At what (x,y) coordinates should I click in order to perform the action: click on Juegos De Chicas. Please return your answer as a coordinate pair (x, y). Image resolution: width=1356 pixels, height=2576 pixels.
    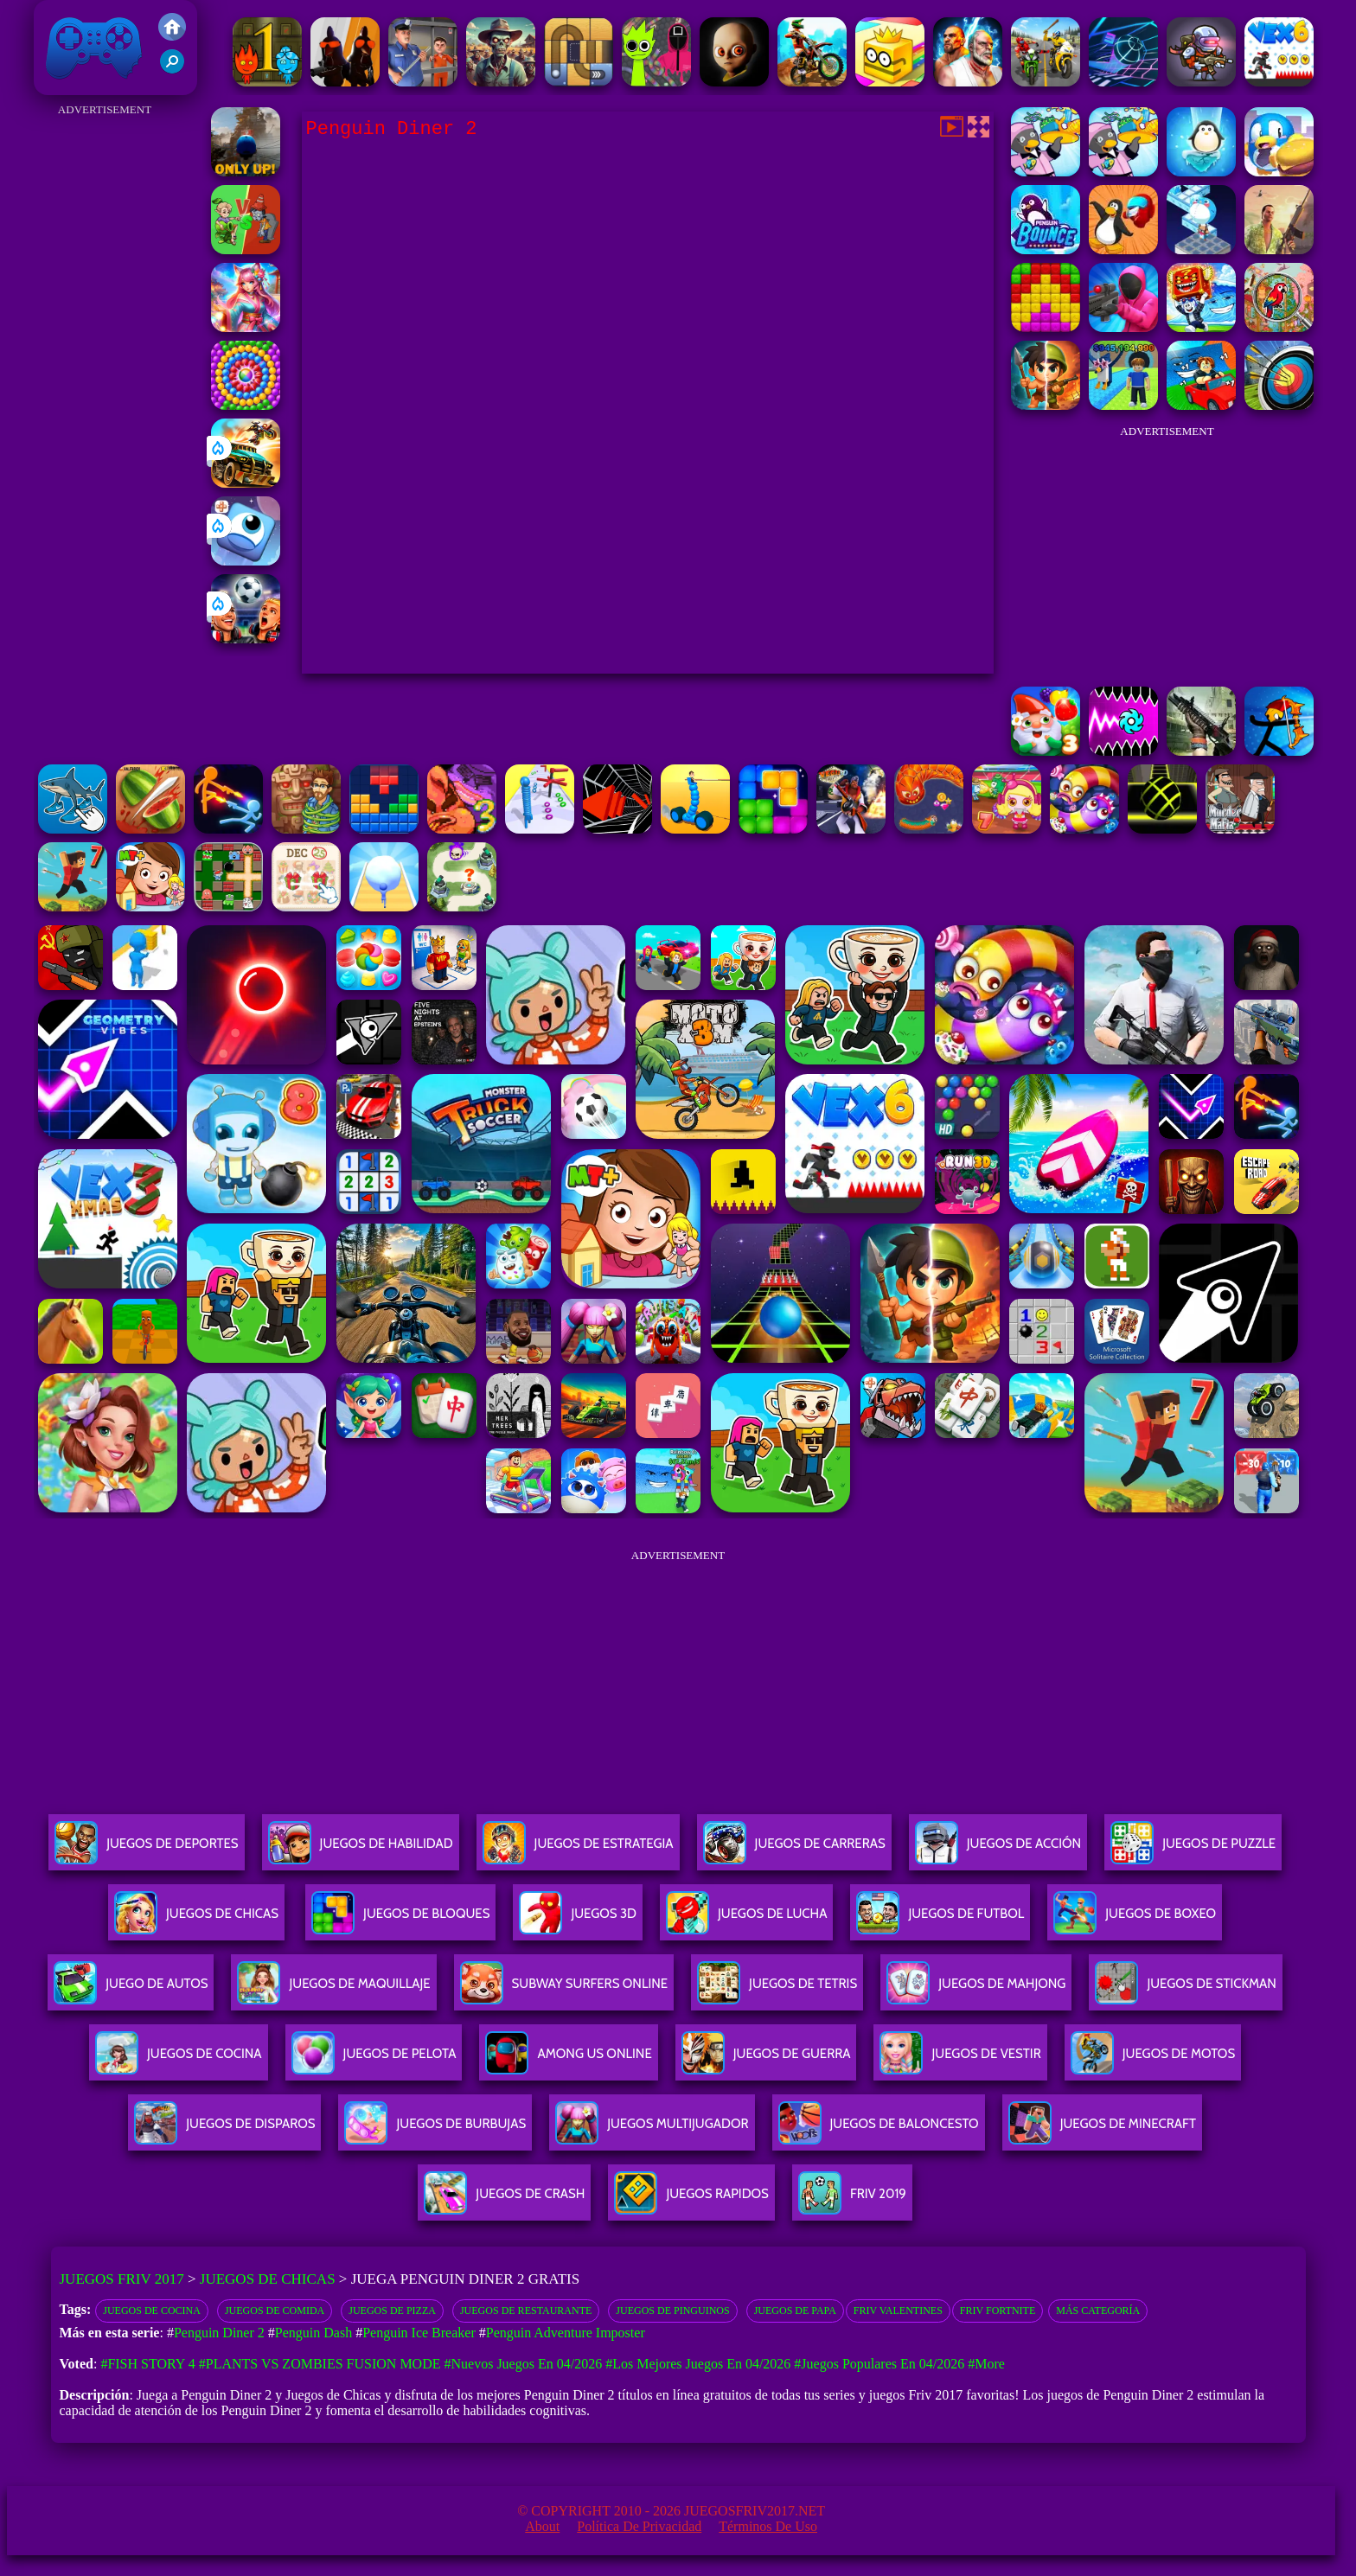
    Looking at the image, I should click on (196, 1920).